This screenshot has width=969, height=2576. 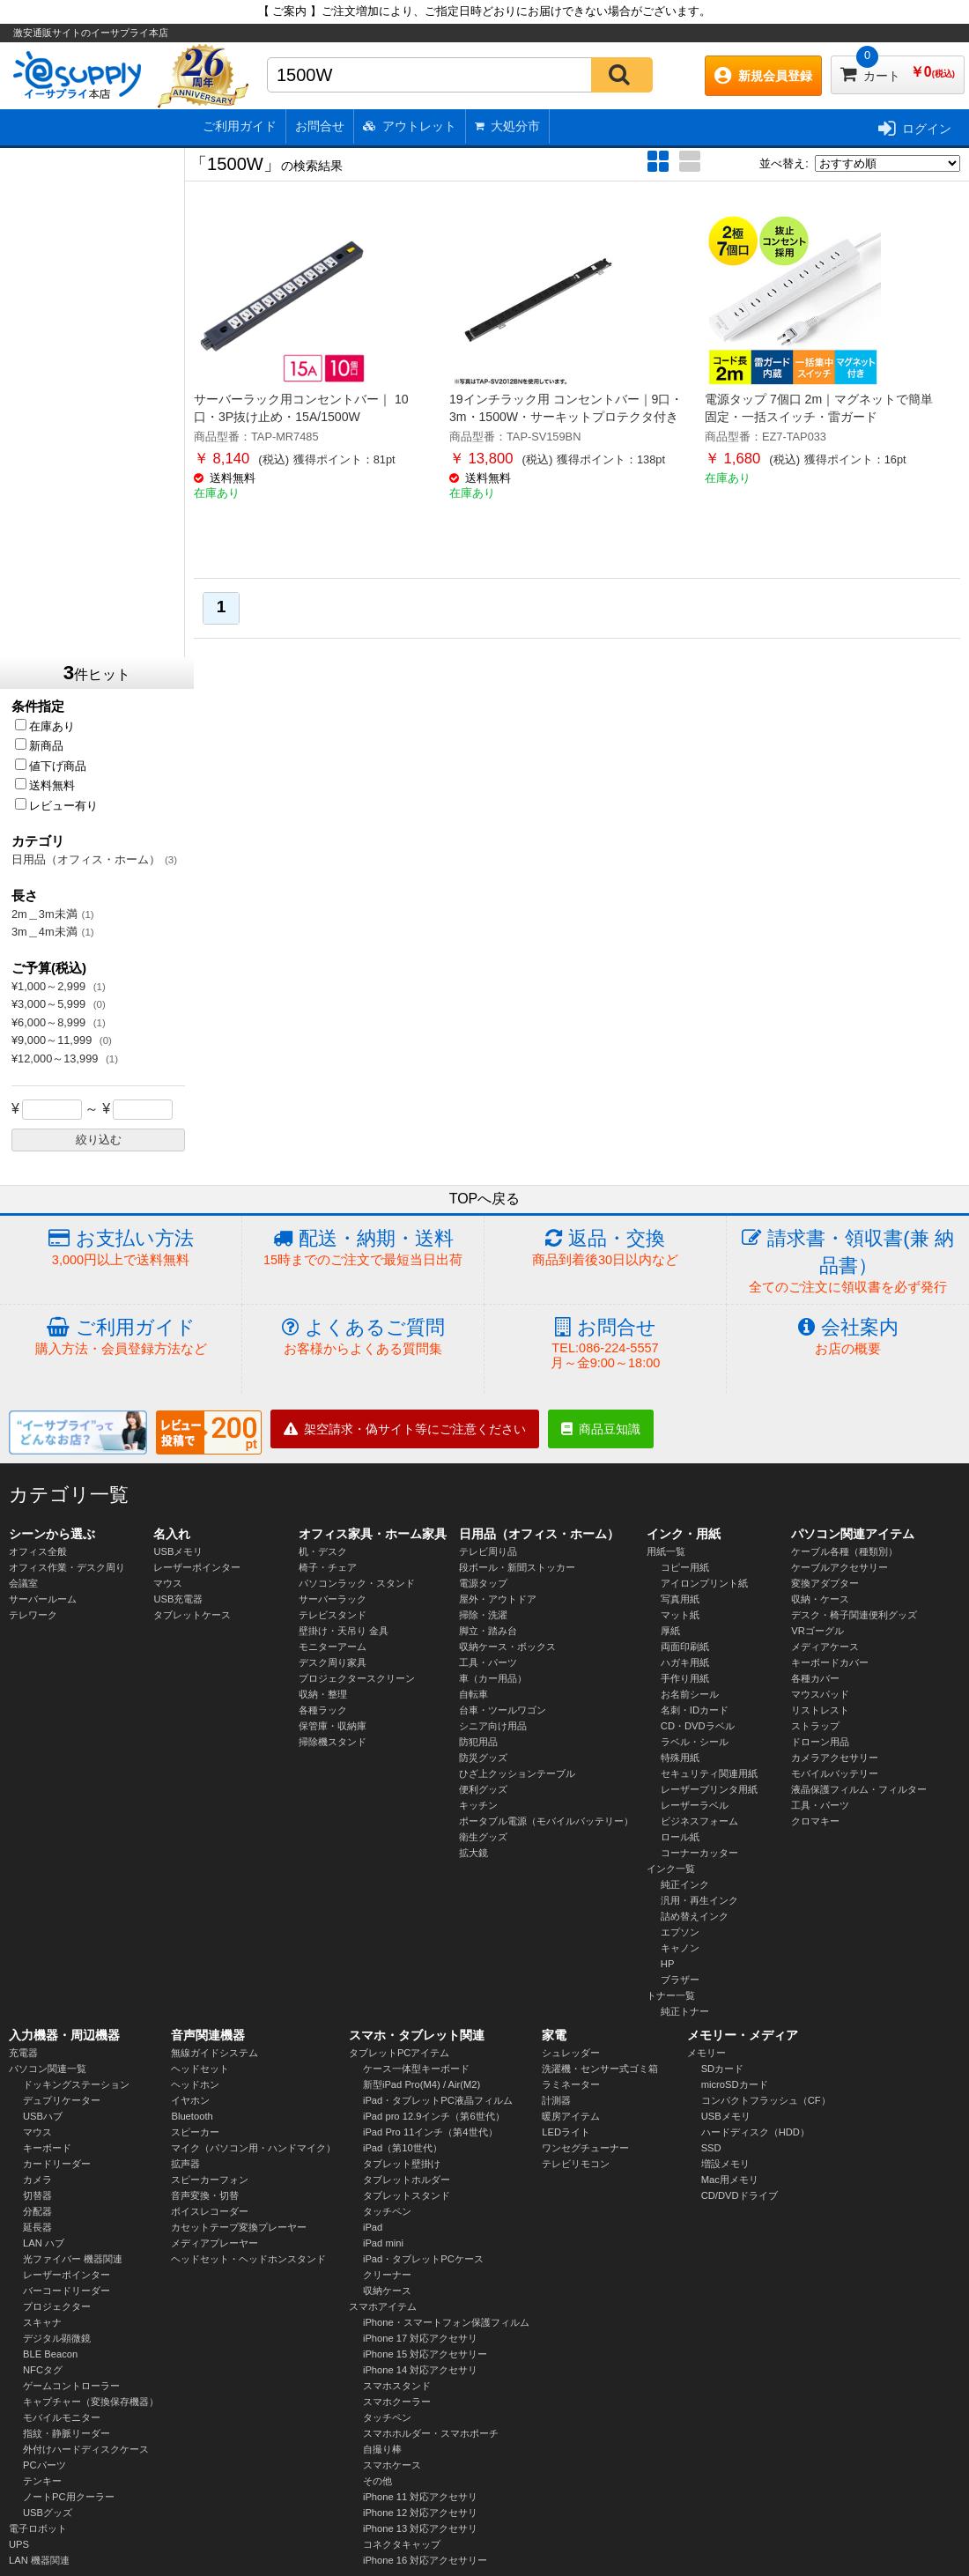 What do you see at coordinates (383, 2306) in the screenshot?
I see `スマホアイテム` at bounding box center [383, 2306].